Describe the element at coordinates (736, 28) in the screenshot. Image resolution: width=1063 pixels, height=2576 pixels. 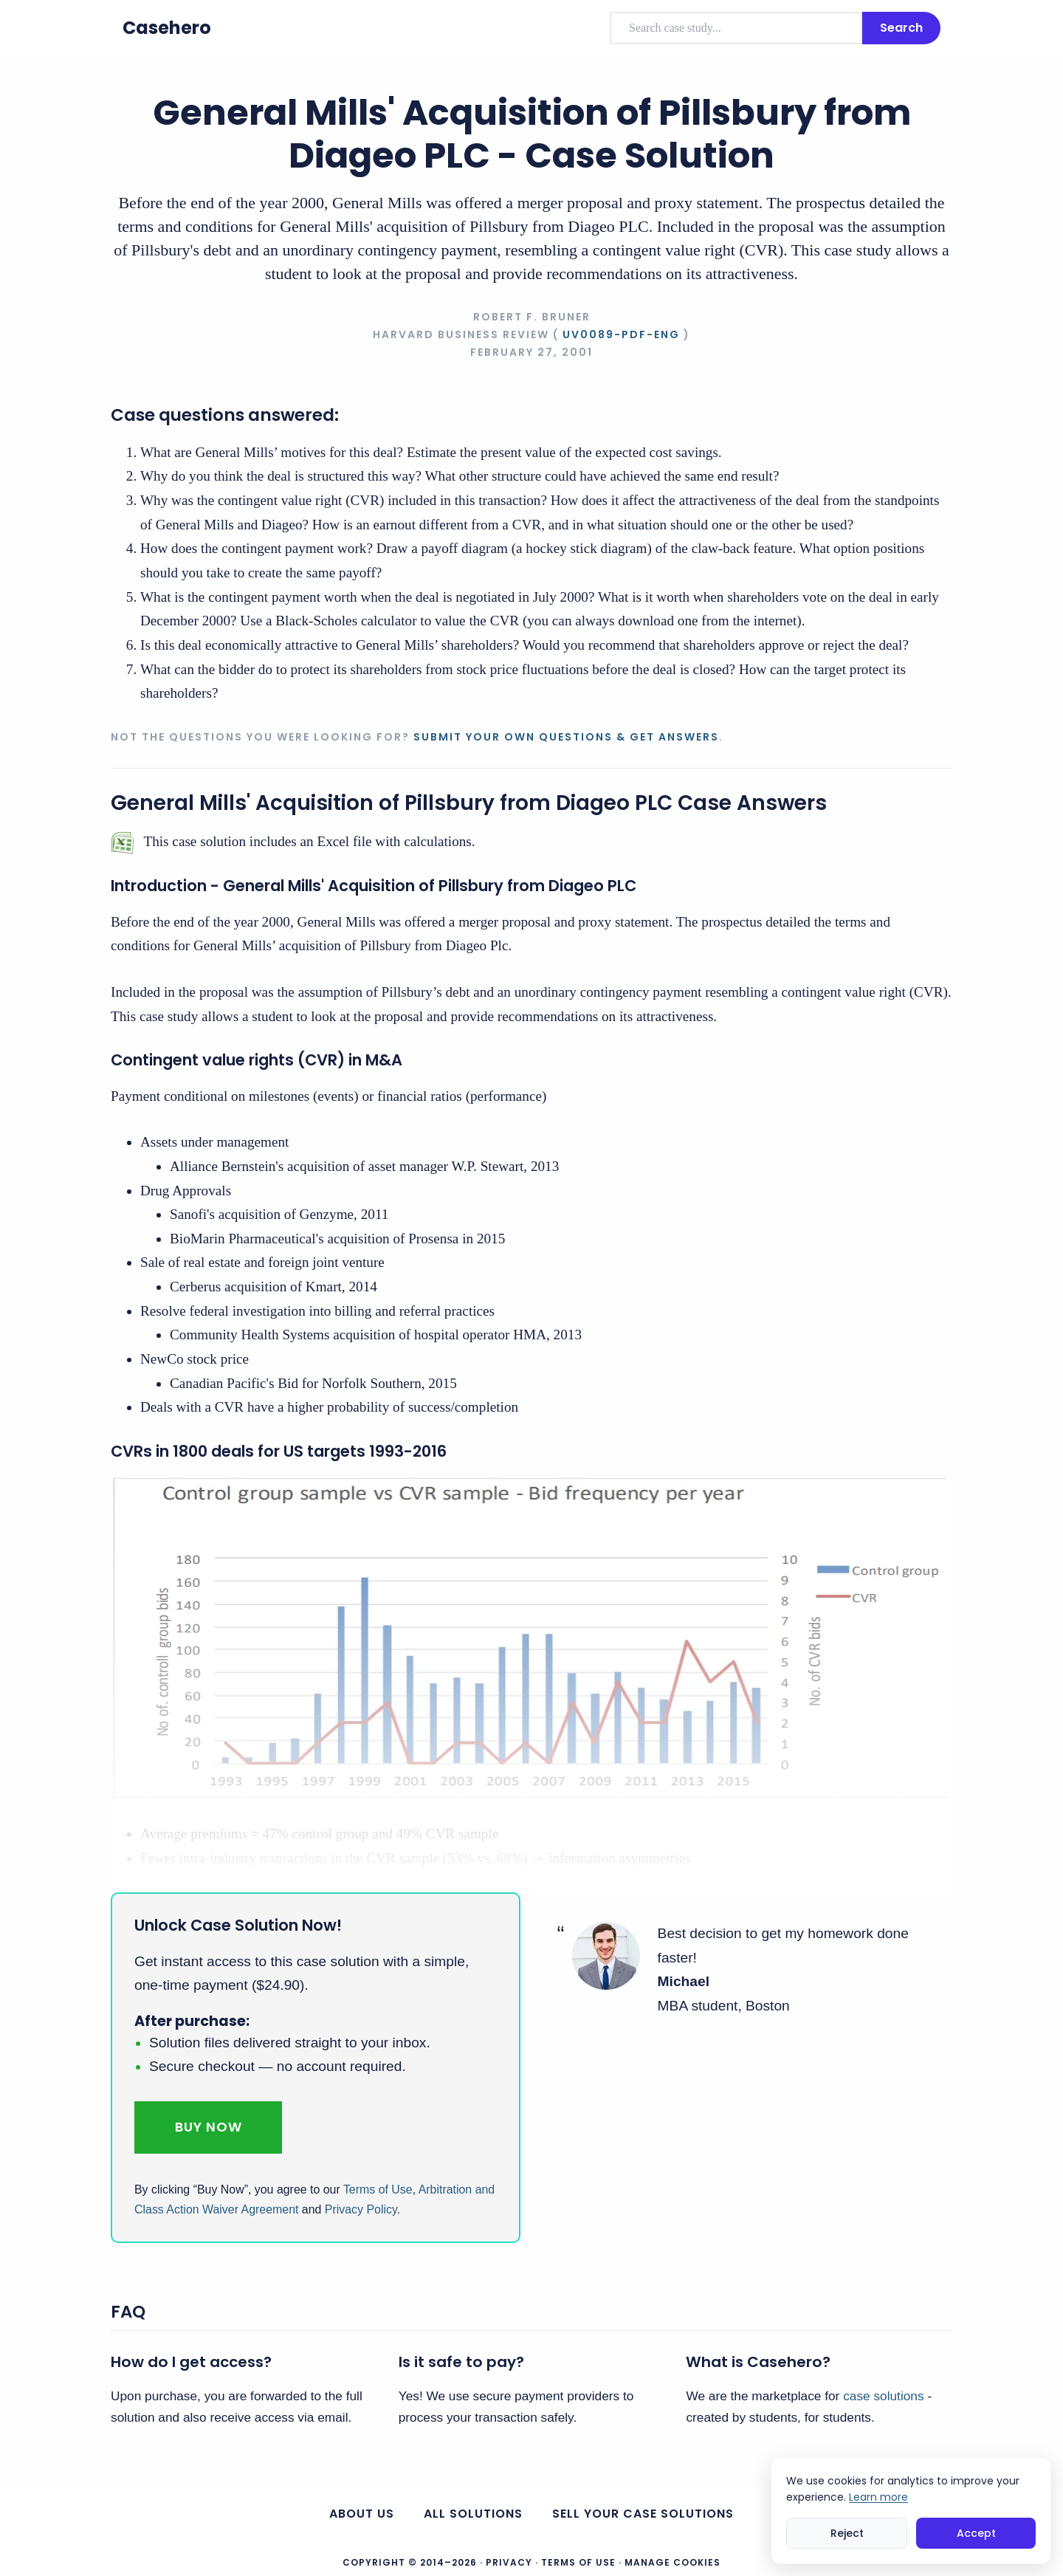
I see `[combobox]` at that location.